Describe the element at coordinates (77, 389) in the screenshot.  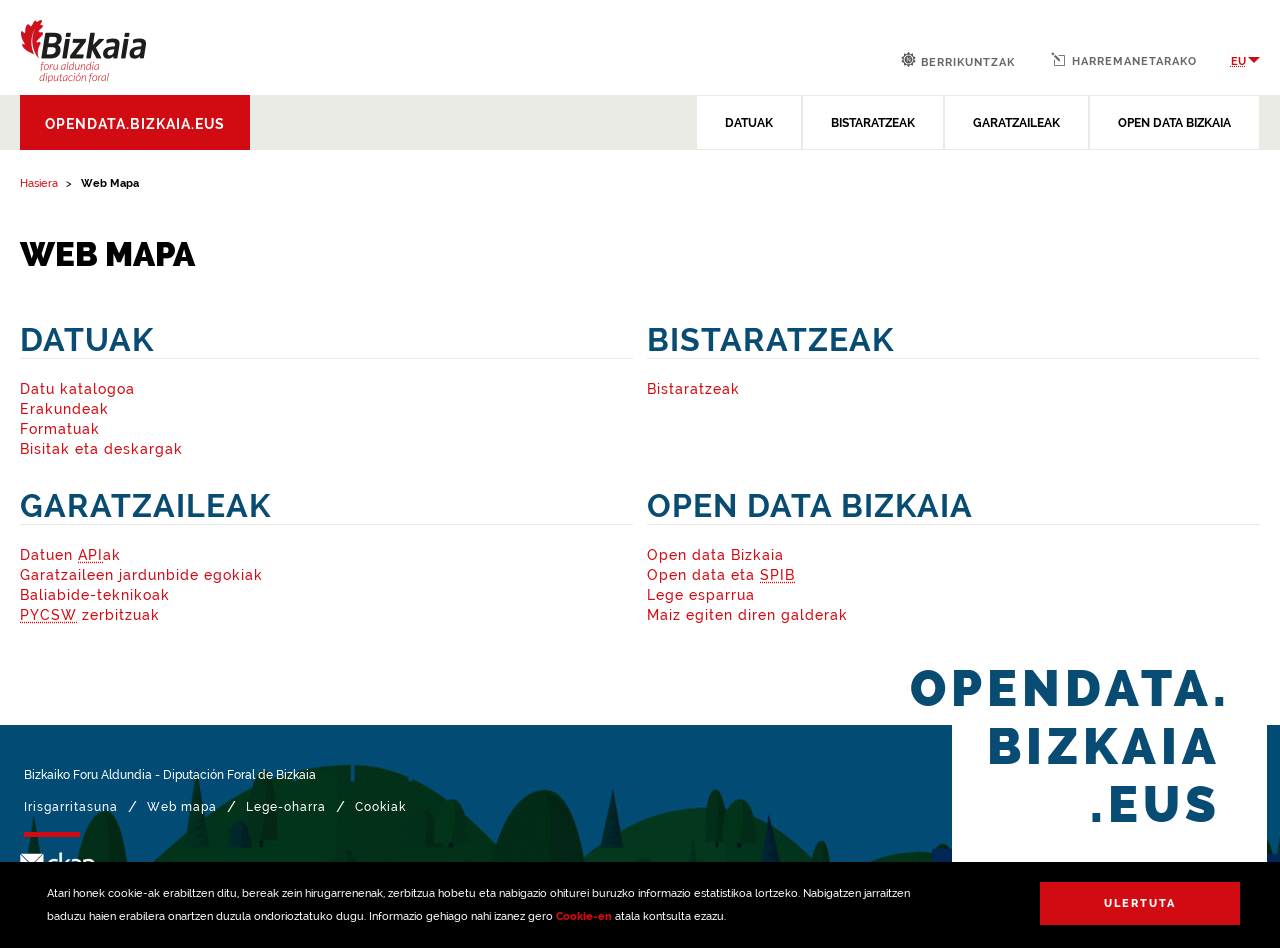
I see `Datu katalogoa` at that location.